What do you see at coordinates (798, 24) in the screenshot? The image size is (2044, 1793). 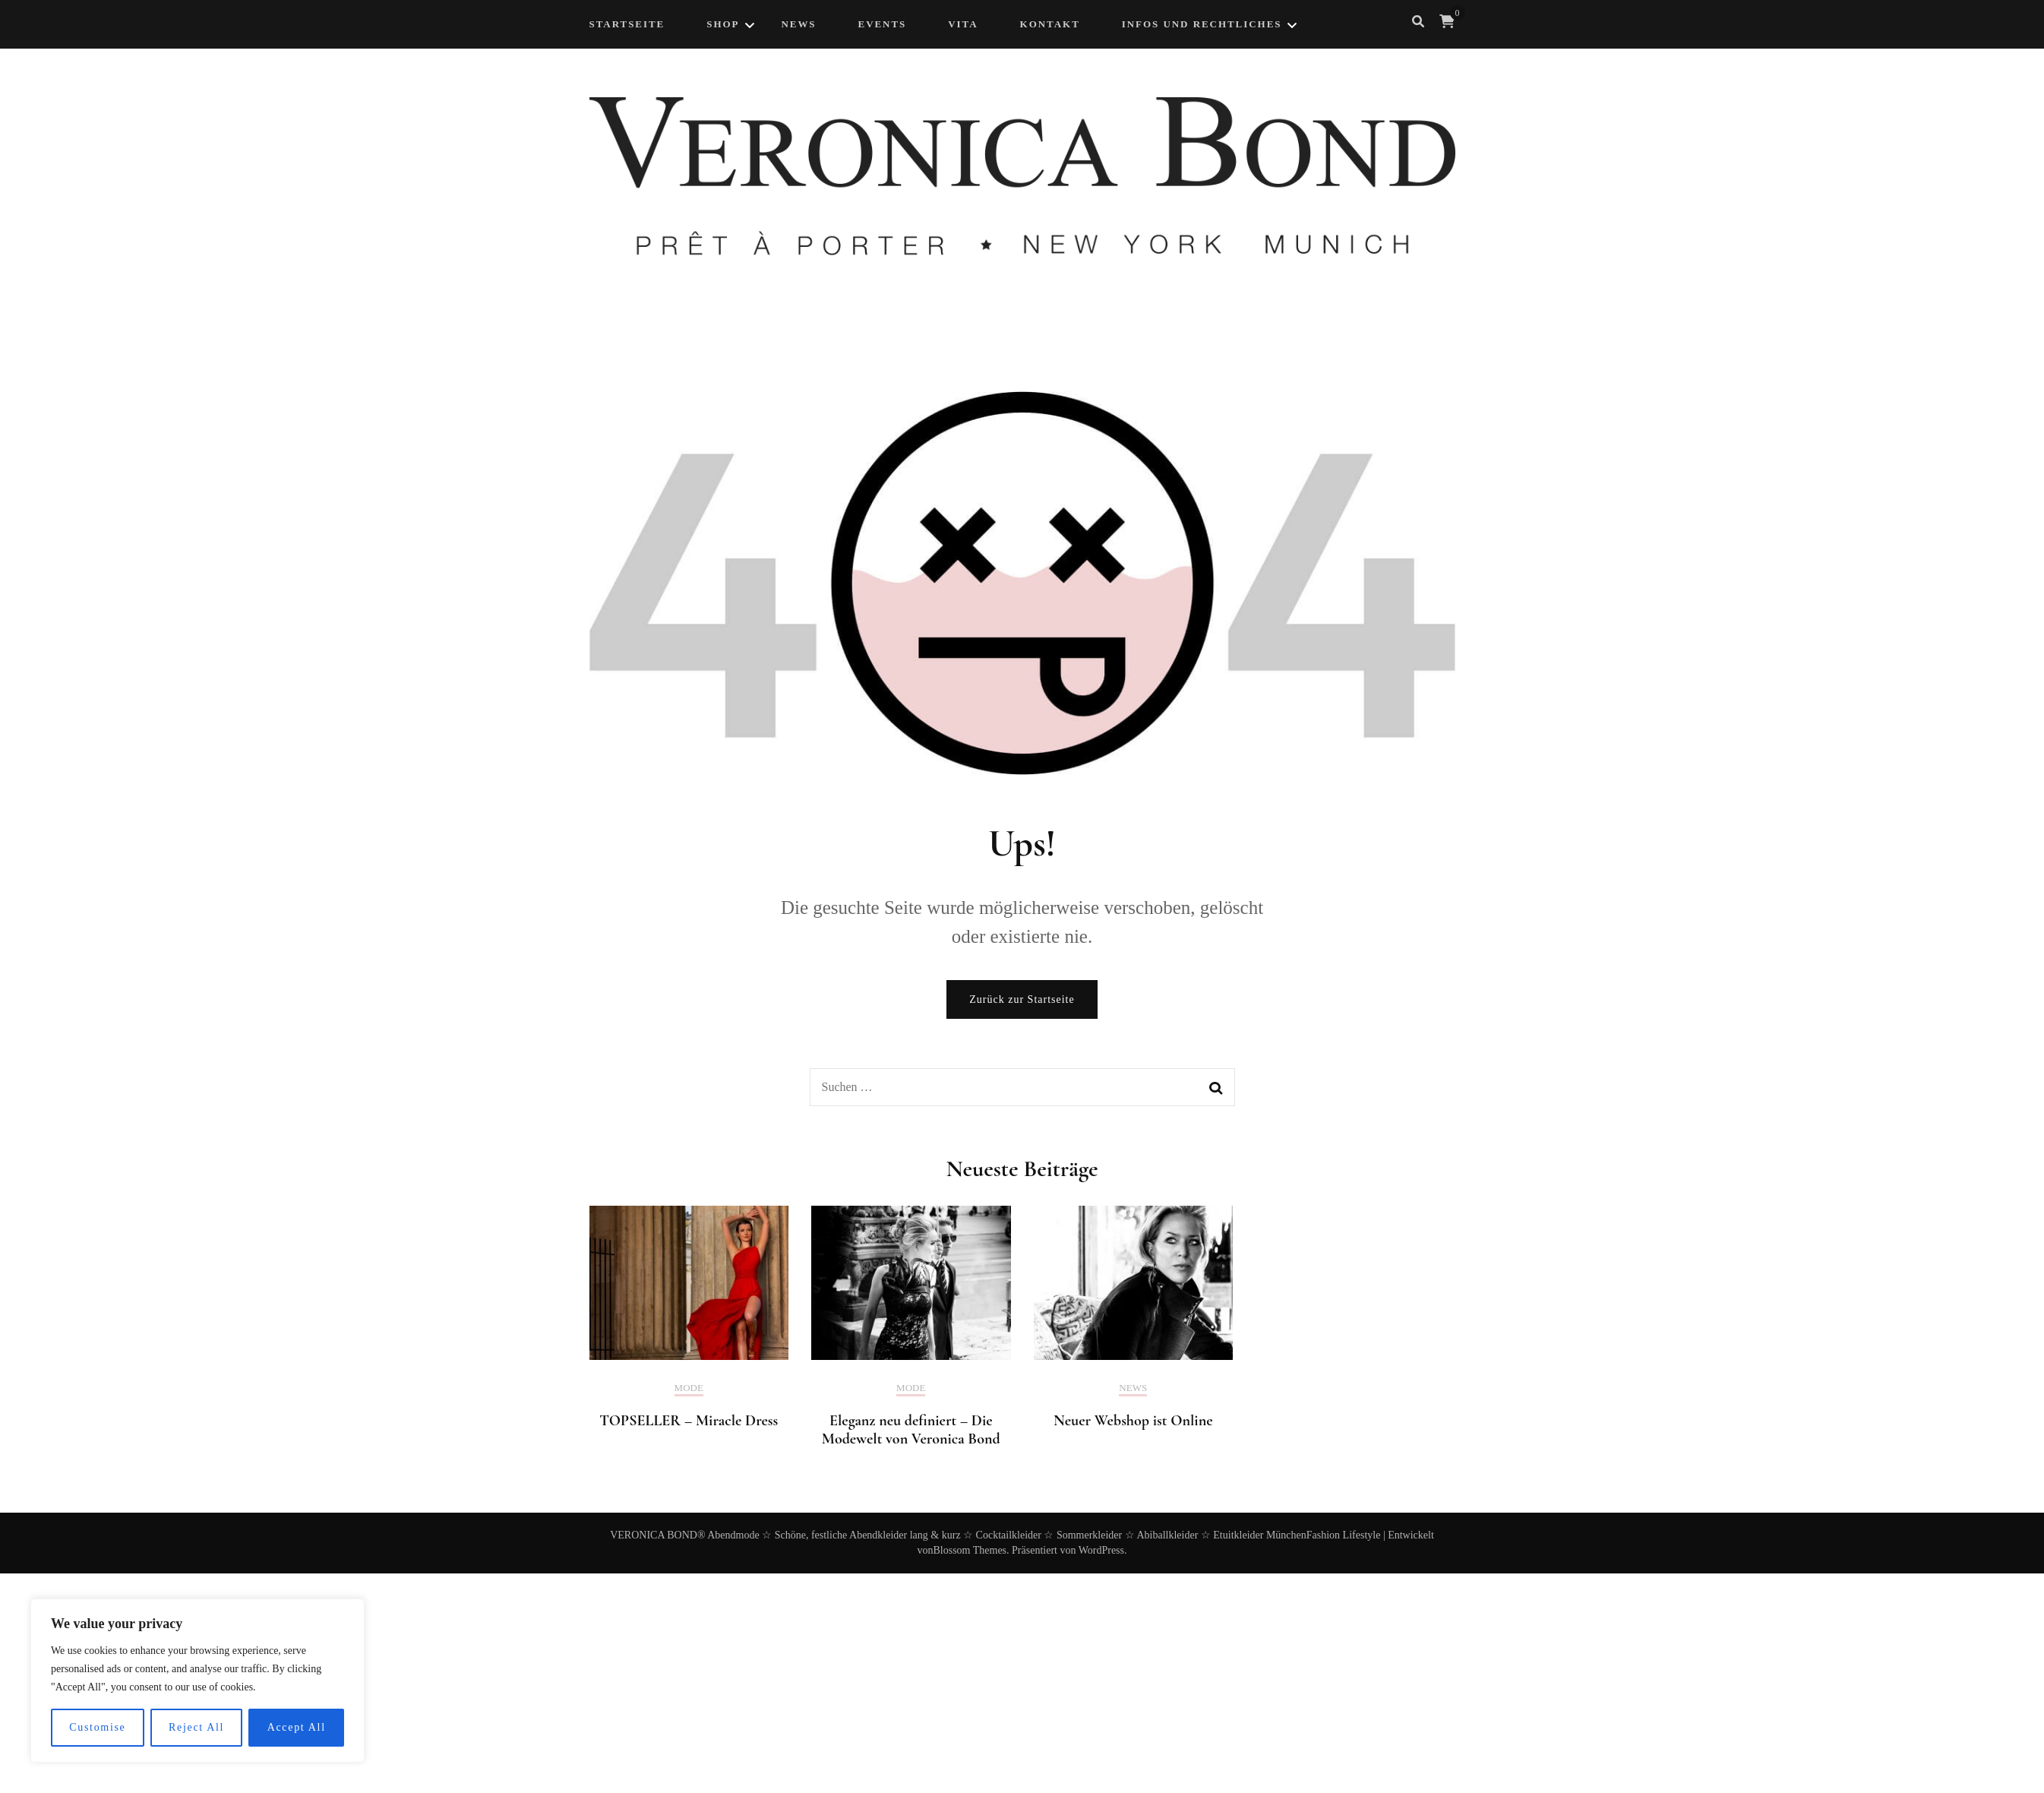 I see `NEWS` at bounding box center [798, 24].